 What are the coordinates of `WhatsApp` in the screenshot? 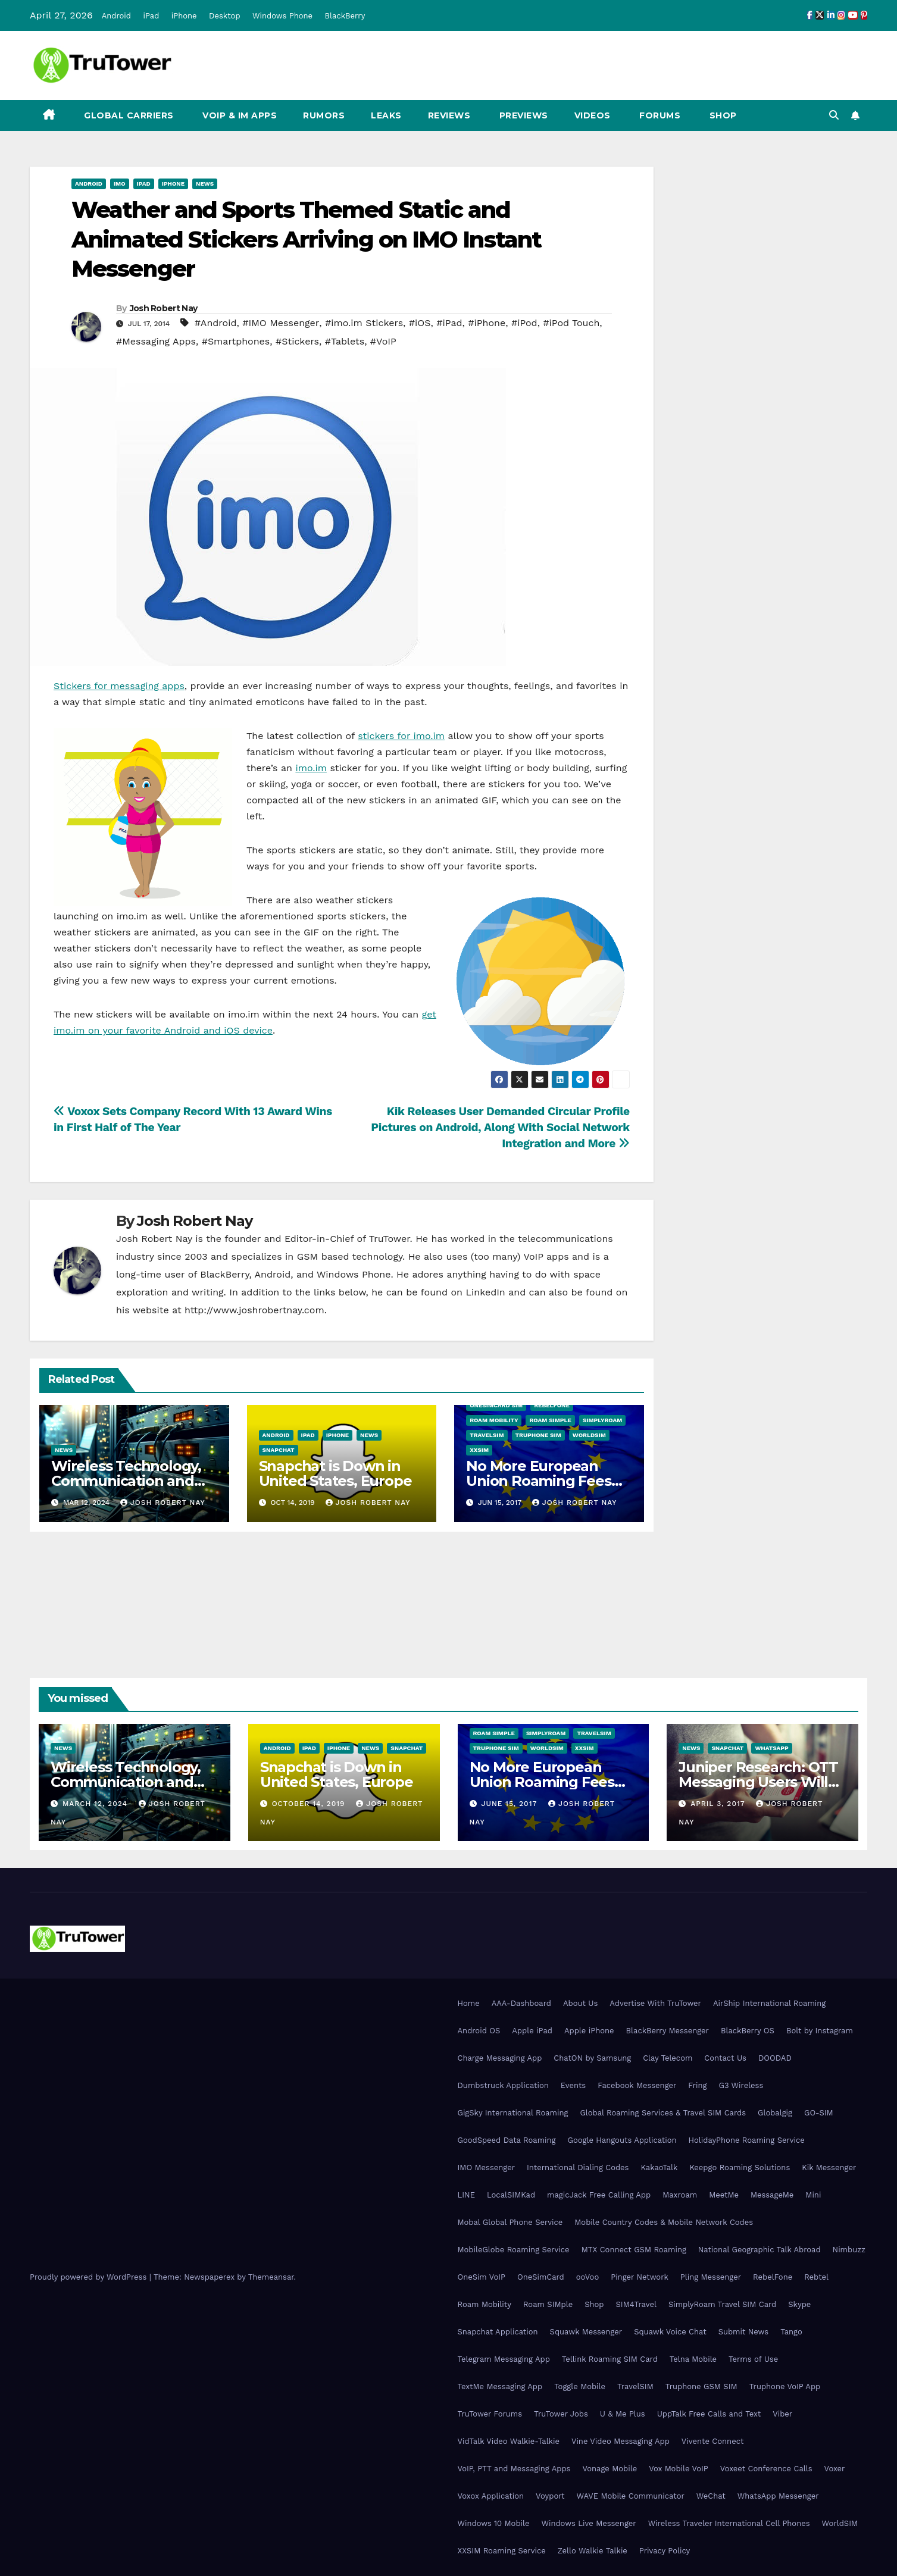 It's located at (771, 1748).